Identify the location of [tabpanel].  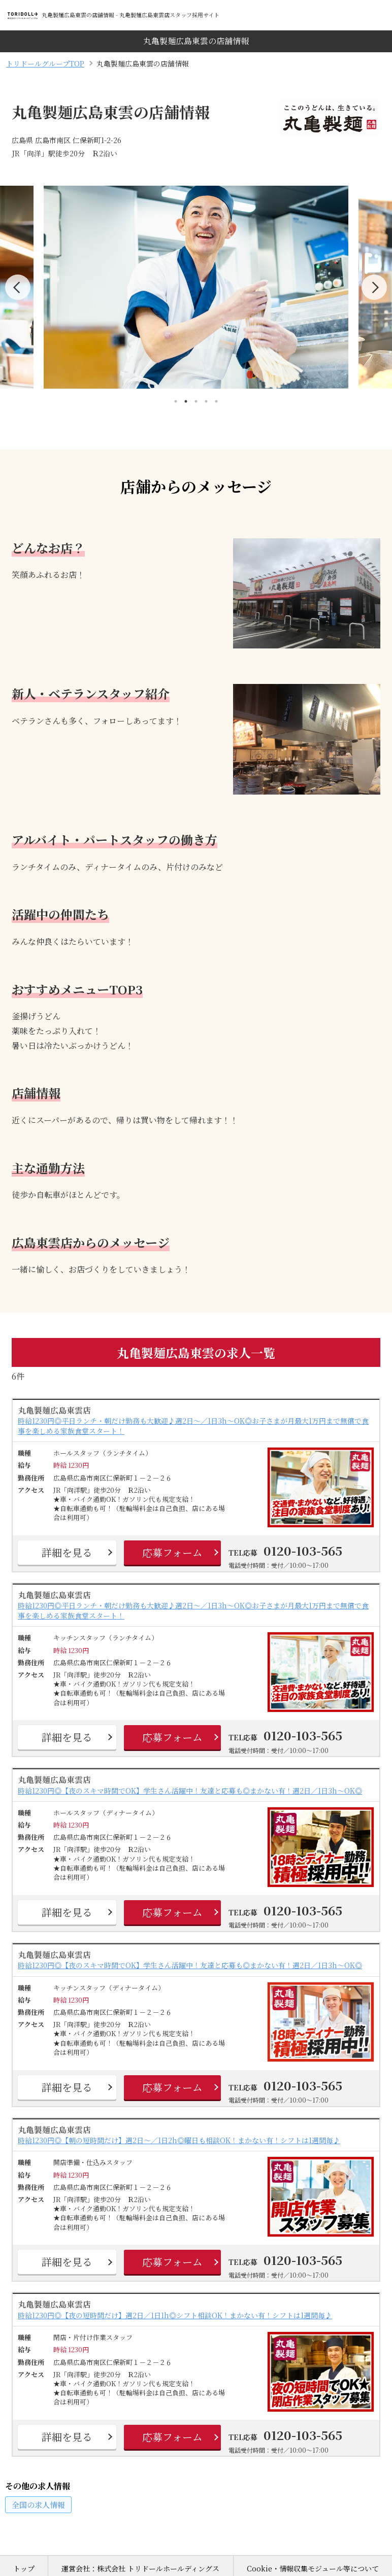
(196, 287).